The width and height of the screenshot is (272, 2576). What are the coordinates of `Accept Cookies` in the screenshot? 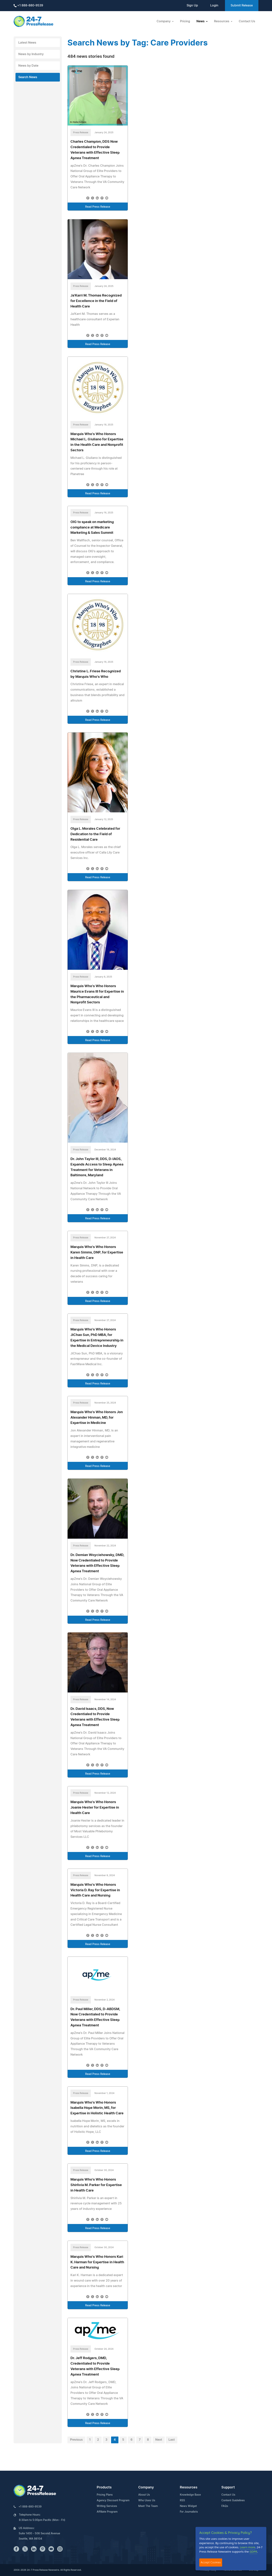 It's located at (211, 2562).